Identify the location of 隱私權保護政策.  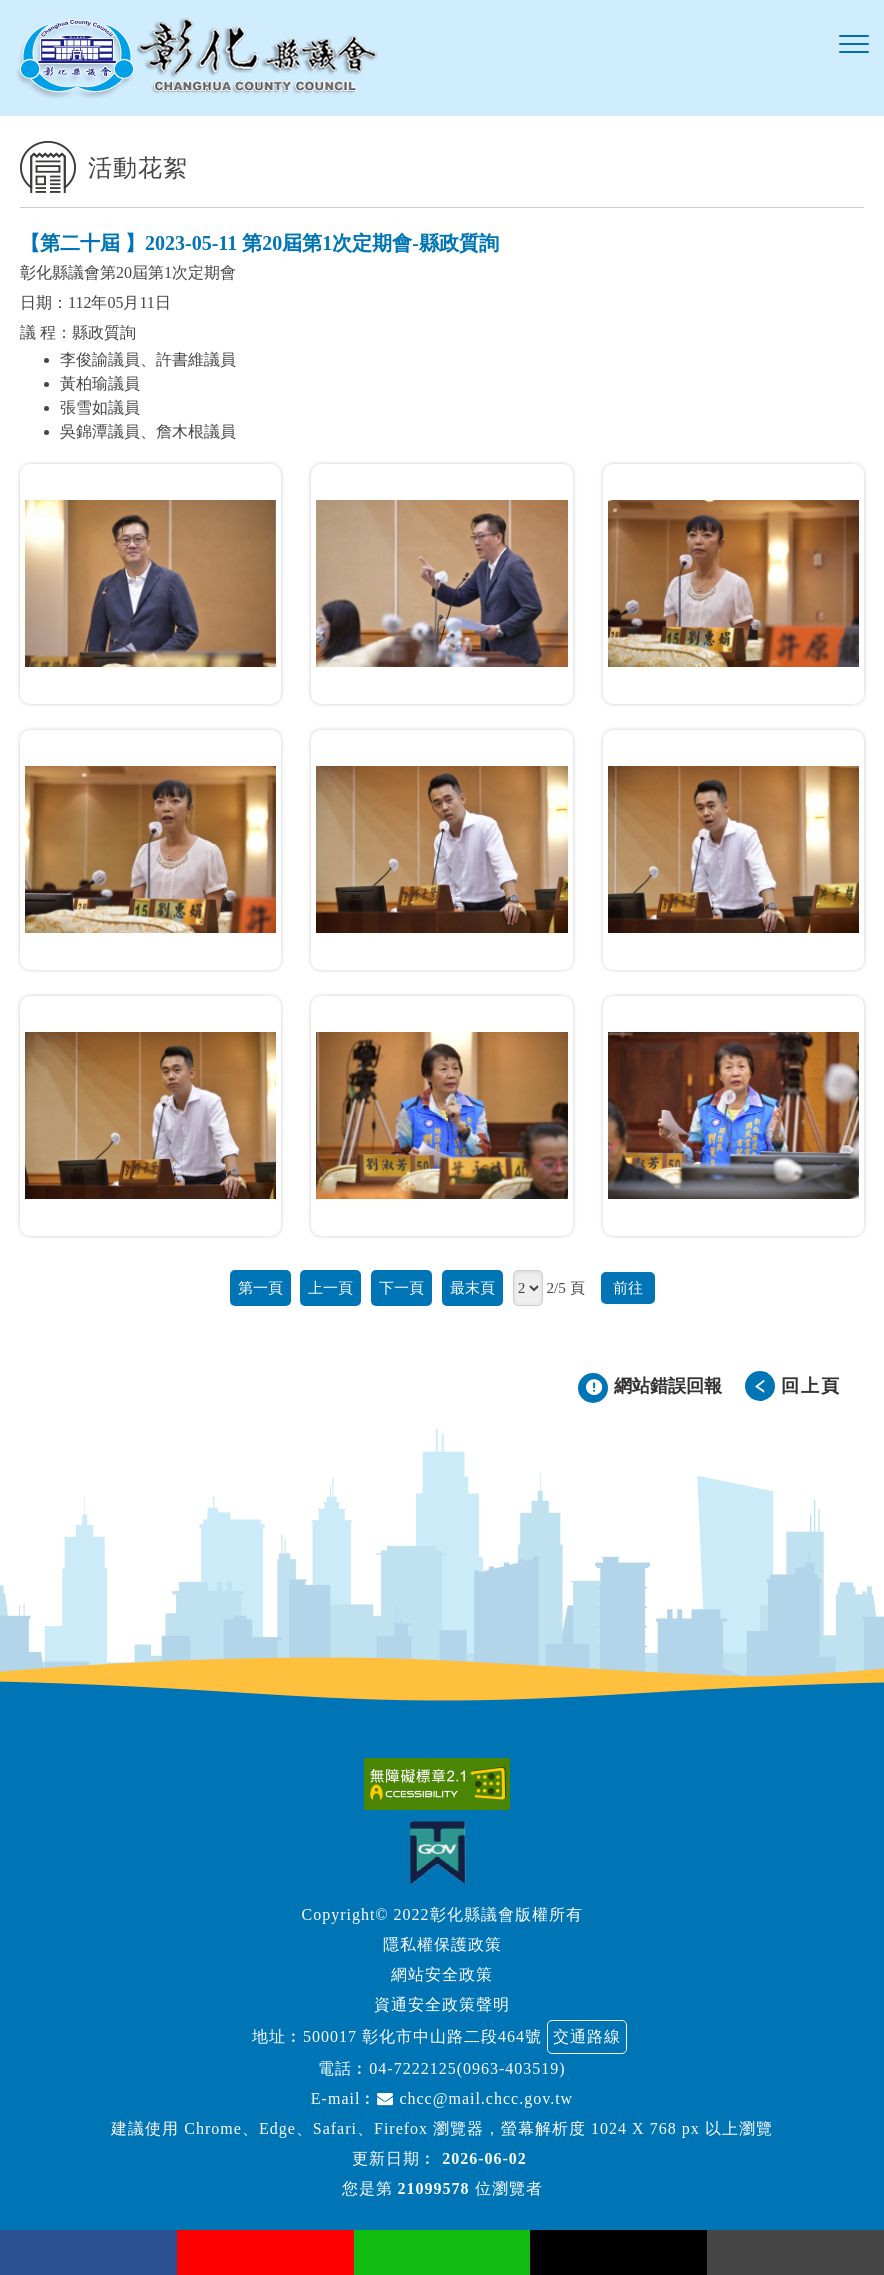
(442, 1944).